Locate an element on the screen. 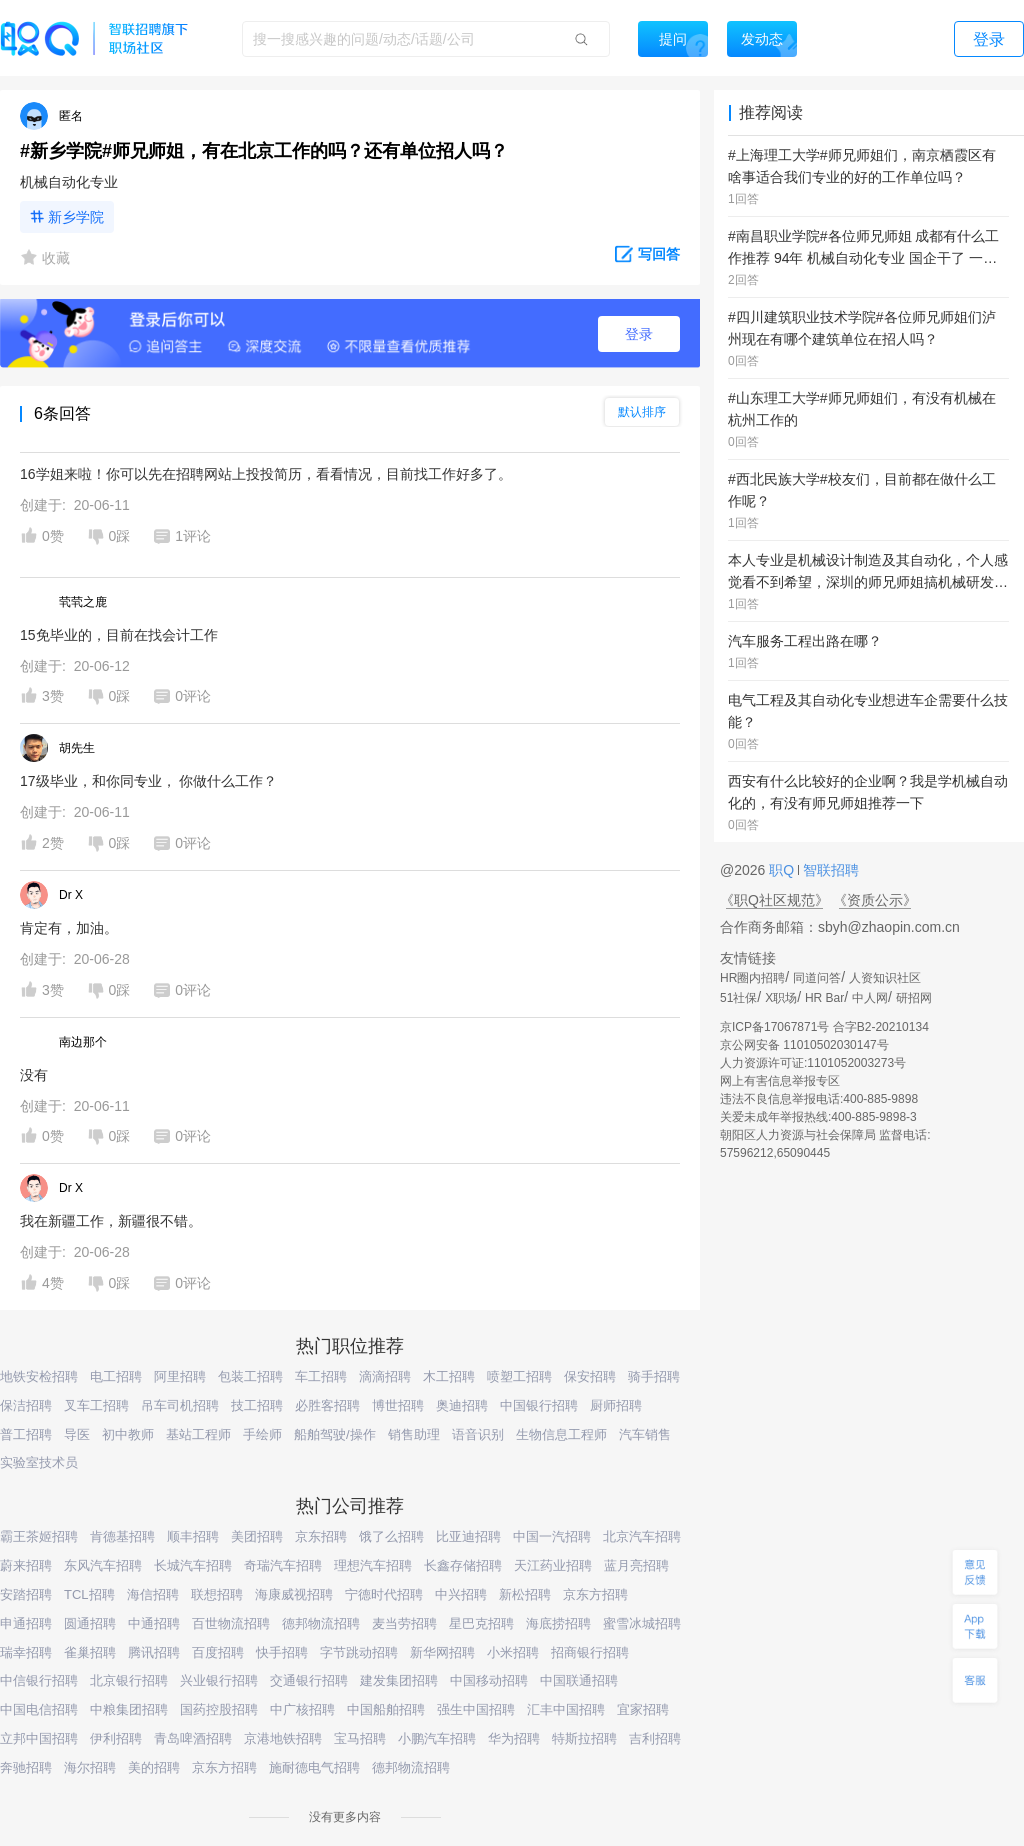 Image resolution: width=1024 pixels, height=1846 pixels. 饿了么招聘 is located at coordinates (391, 1536).